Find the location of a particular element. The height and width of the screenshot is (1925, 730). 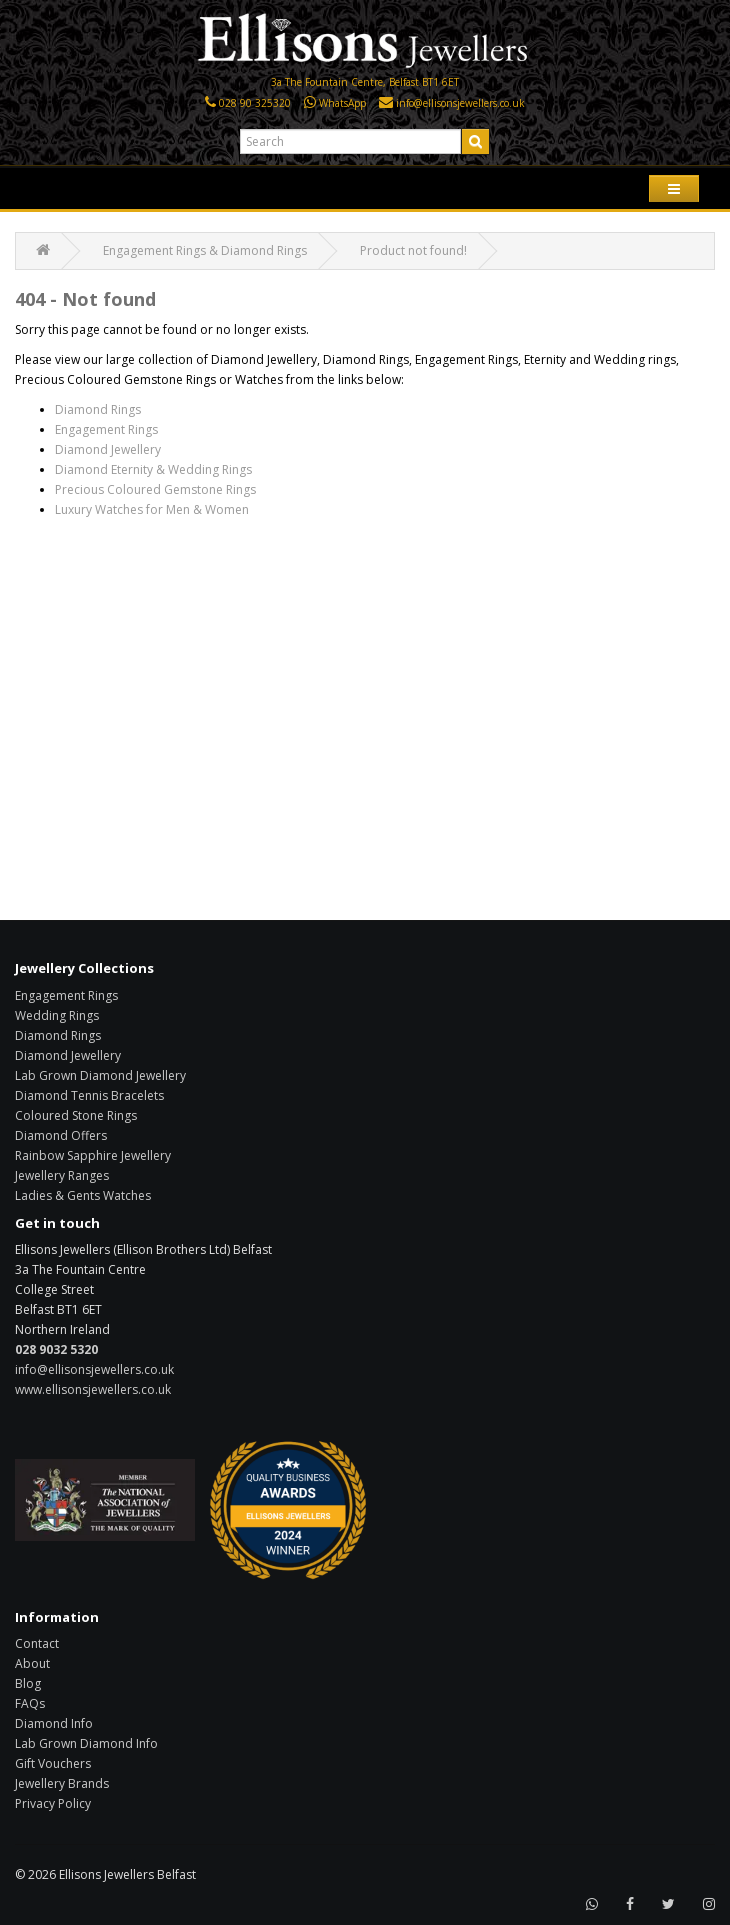

WhatsApp is located at coordinates (342, 103).